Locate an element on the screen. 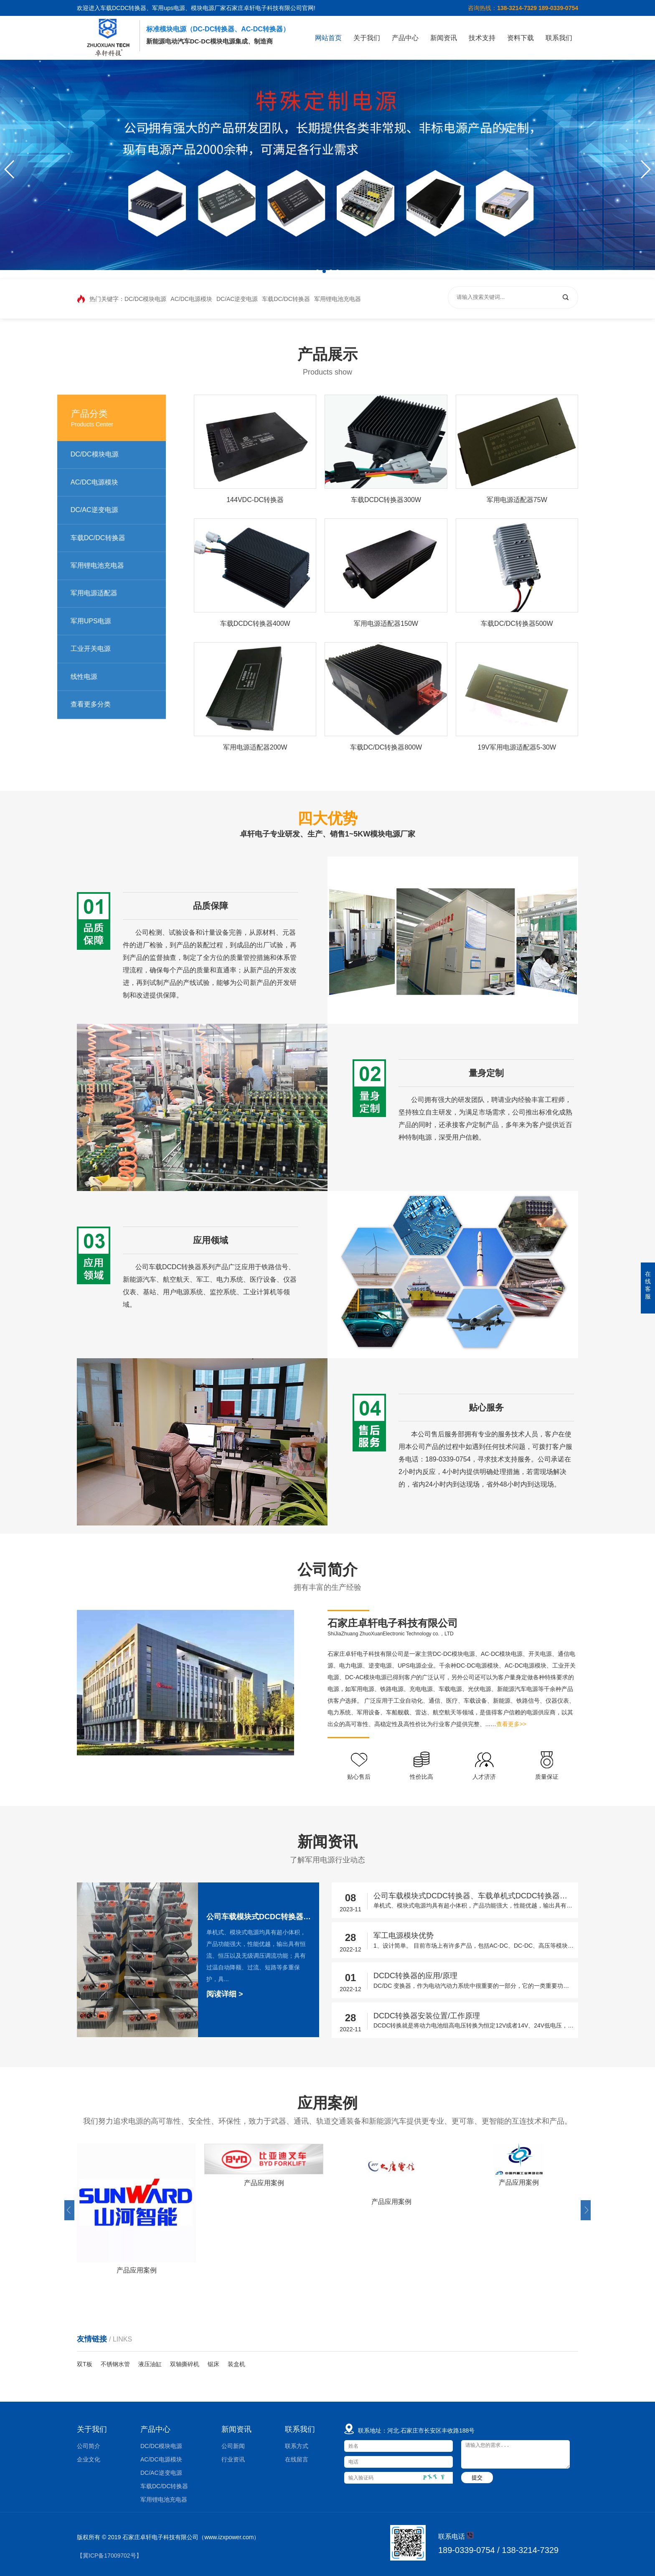 The width and height of the screenshot is (655, 2576). 【冀ICP备17009702号】 is located at coordinates (109, 2555).